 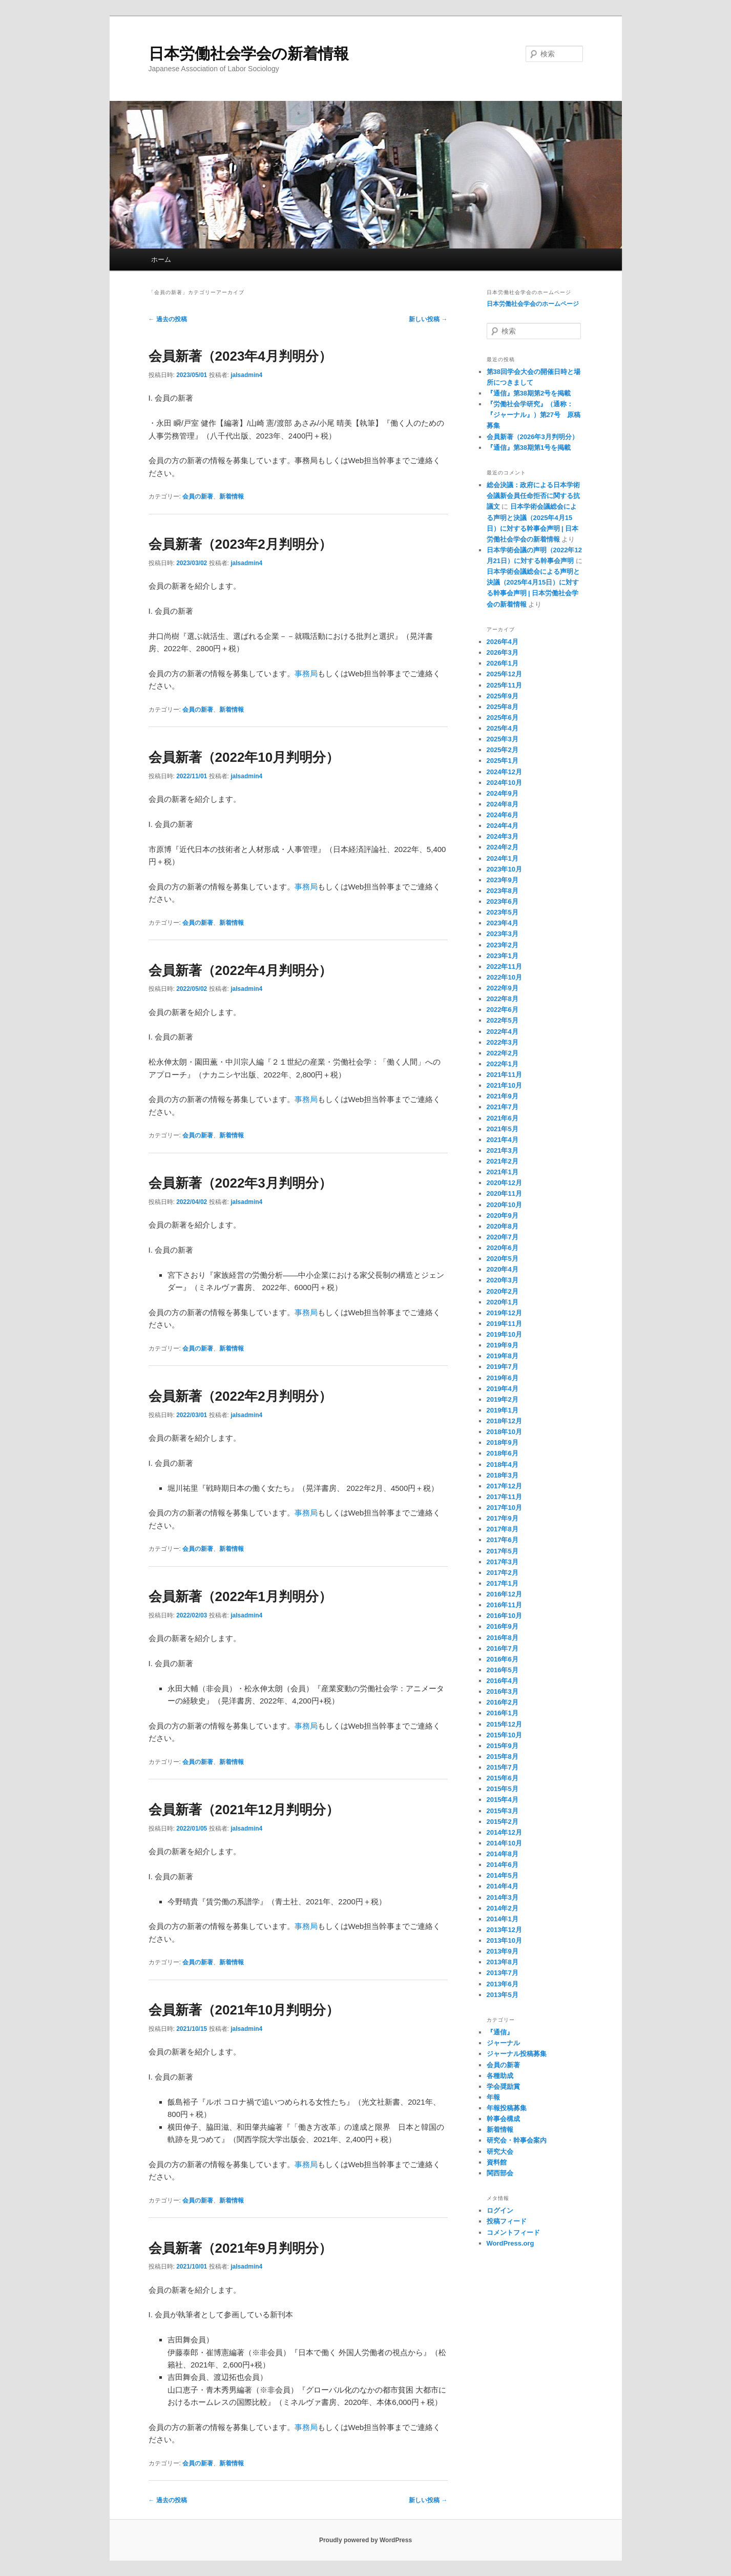 I want to click on 2023年2月, so click(x=502, y=945).